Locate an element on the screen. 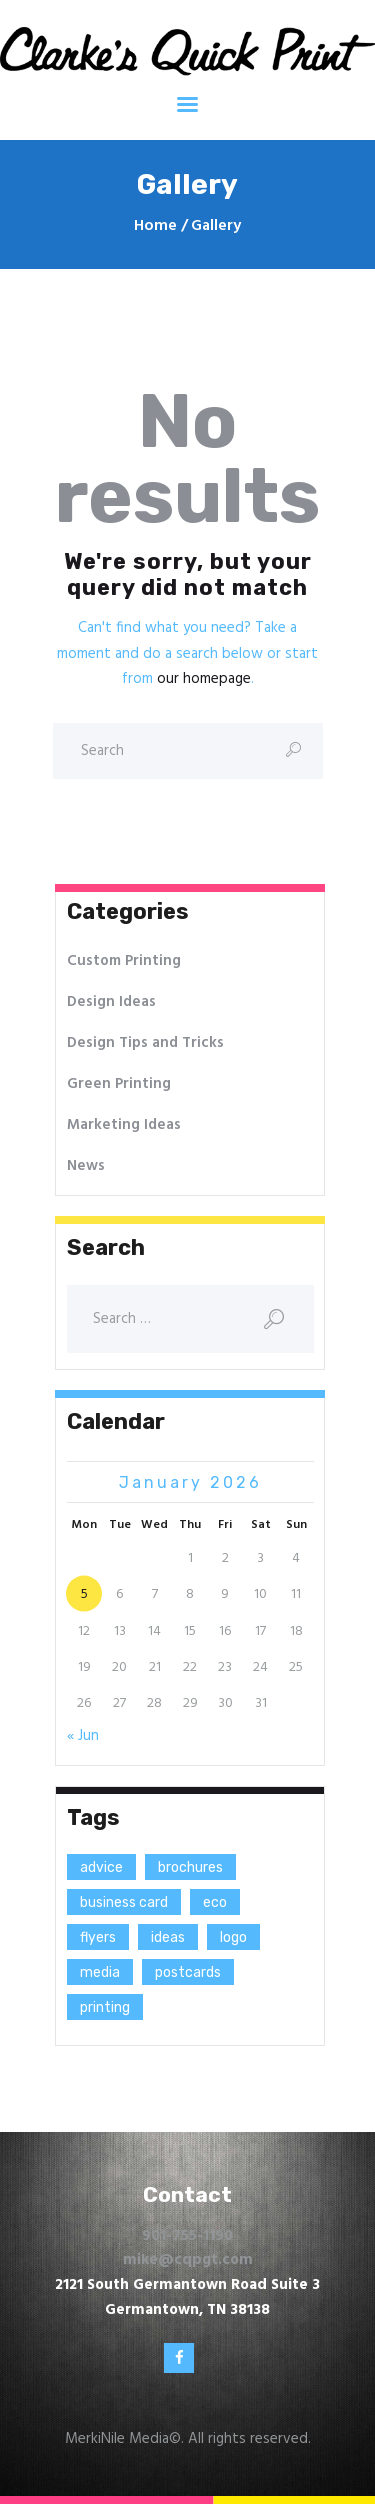  logo [logo (2 items)] is located at coordinates (233, 1937).